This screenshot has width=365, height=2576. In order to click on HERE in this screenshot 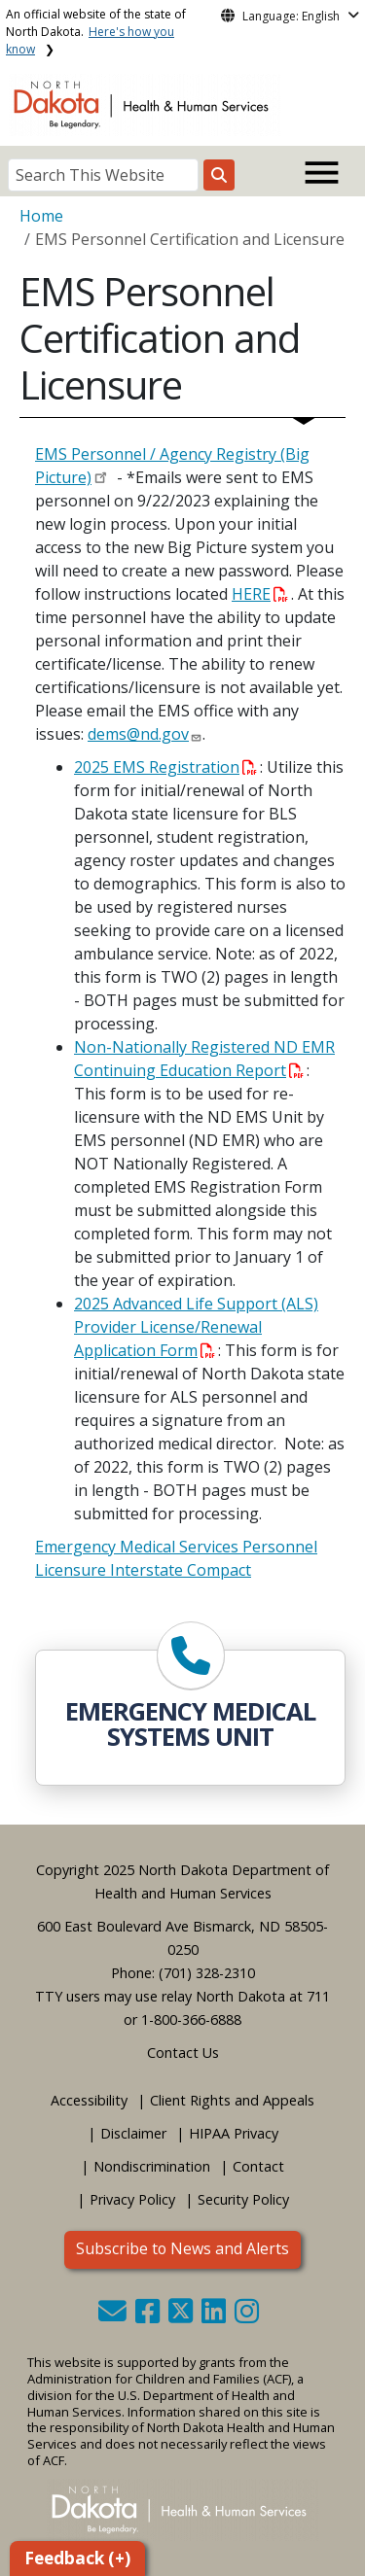, I will do `click(260, 594)`.